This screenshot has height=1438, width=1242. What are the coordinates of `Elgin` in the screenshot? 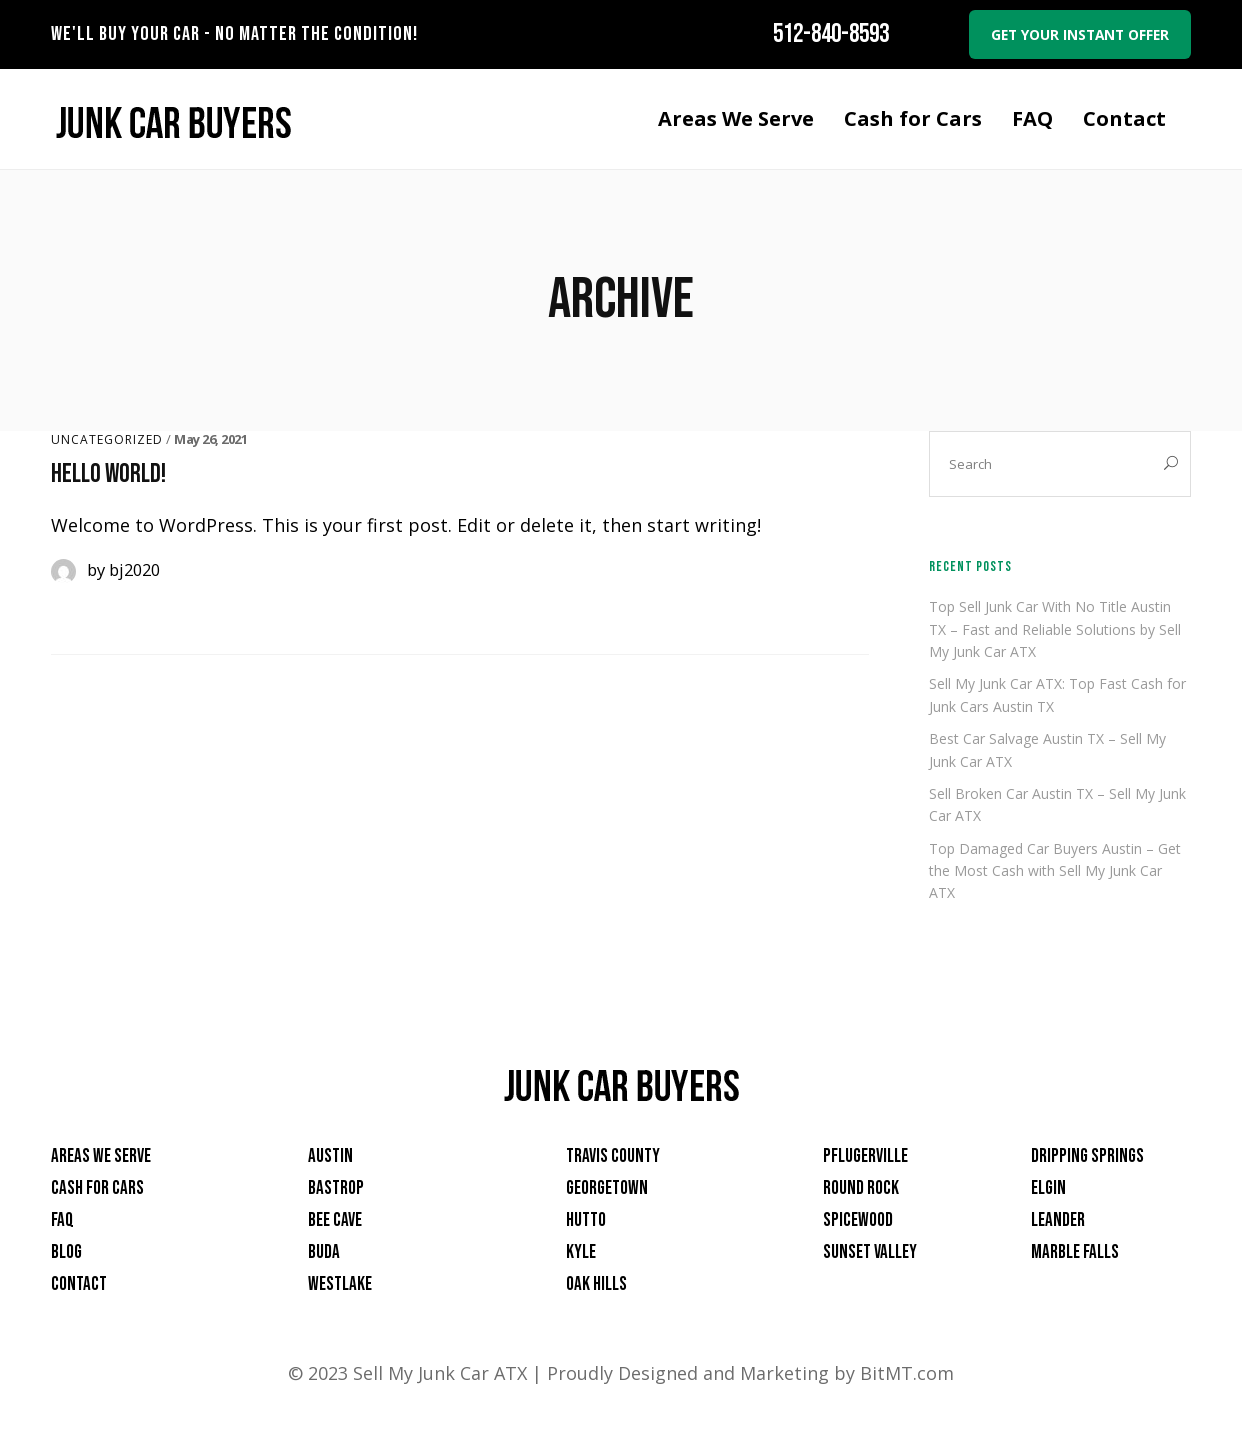 It's located at (1048, 1189).